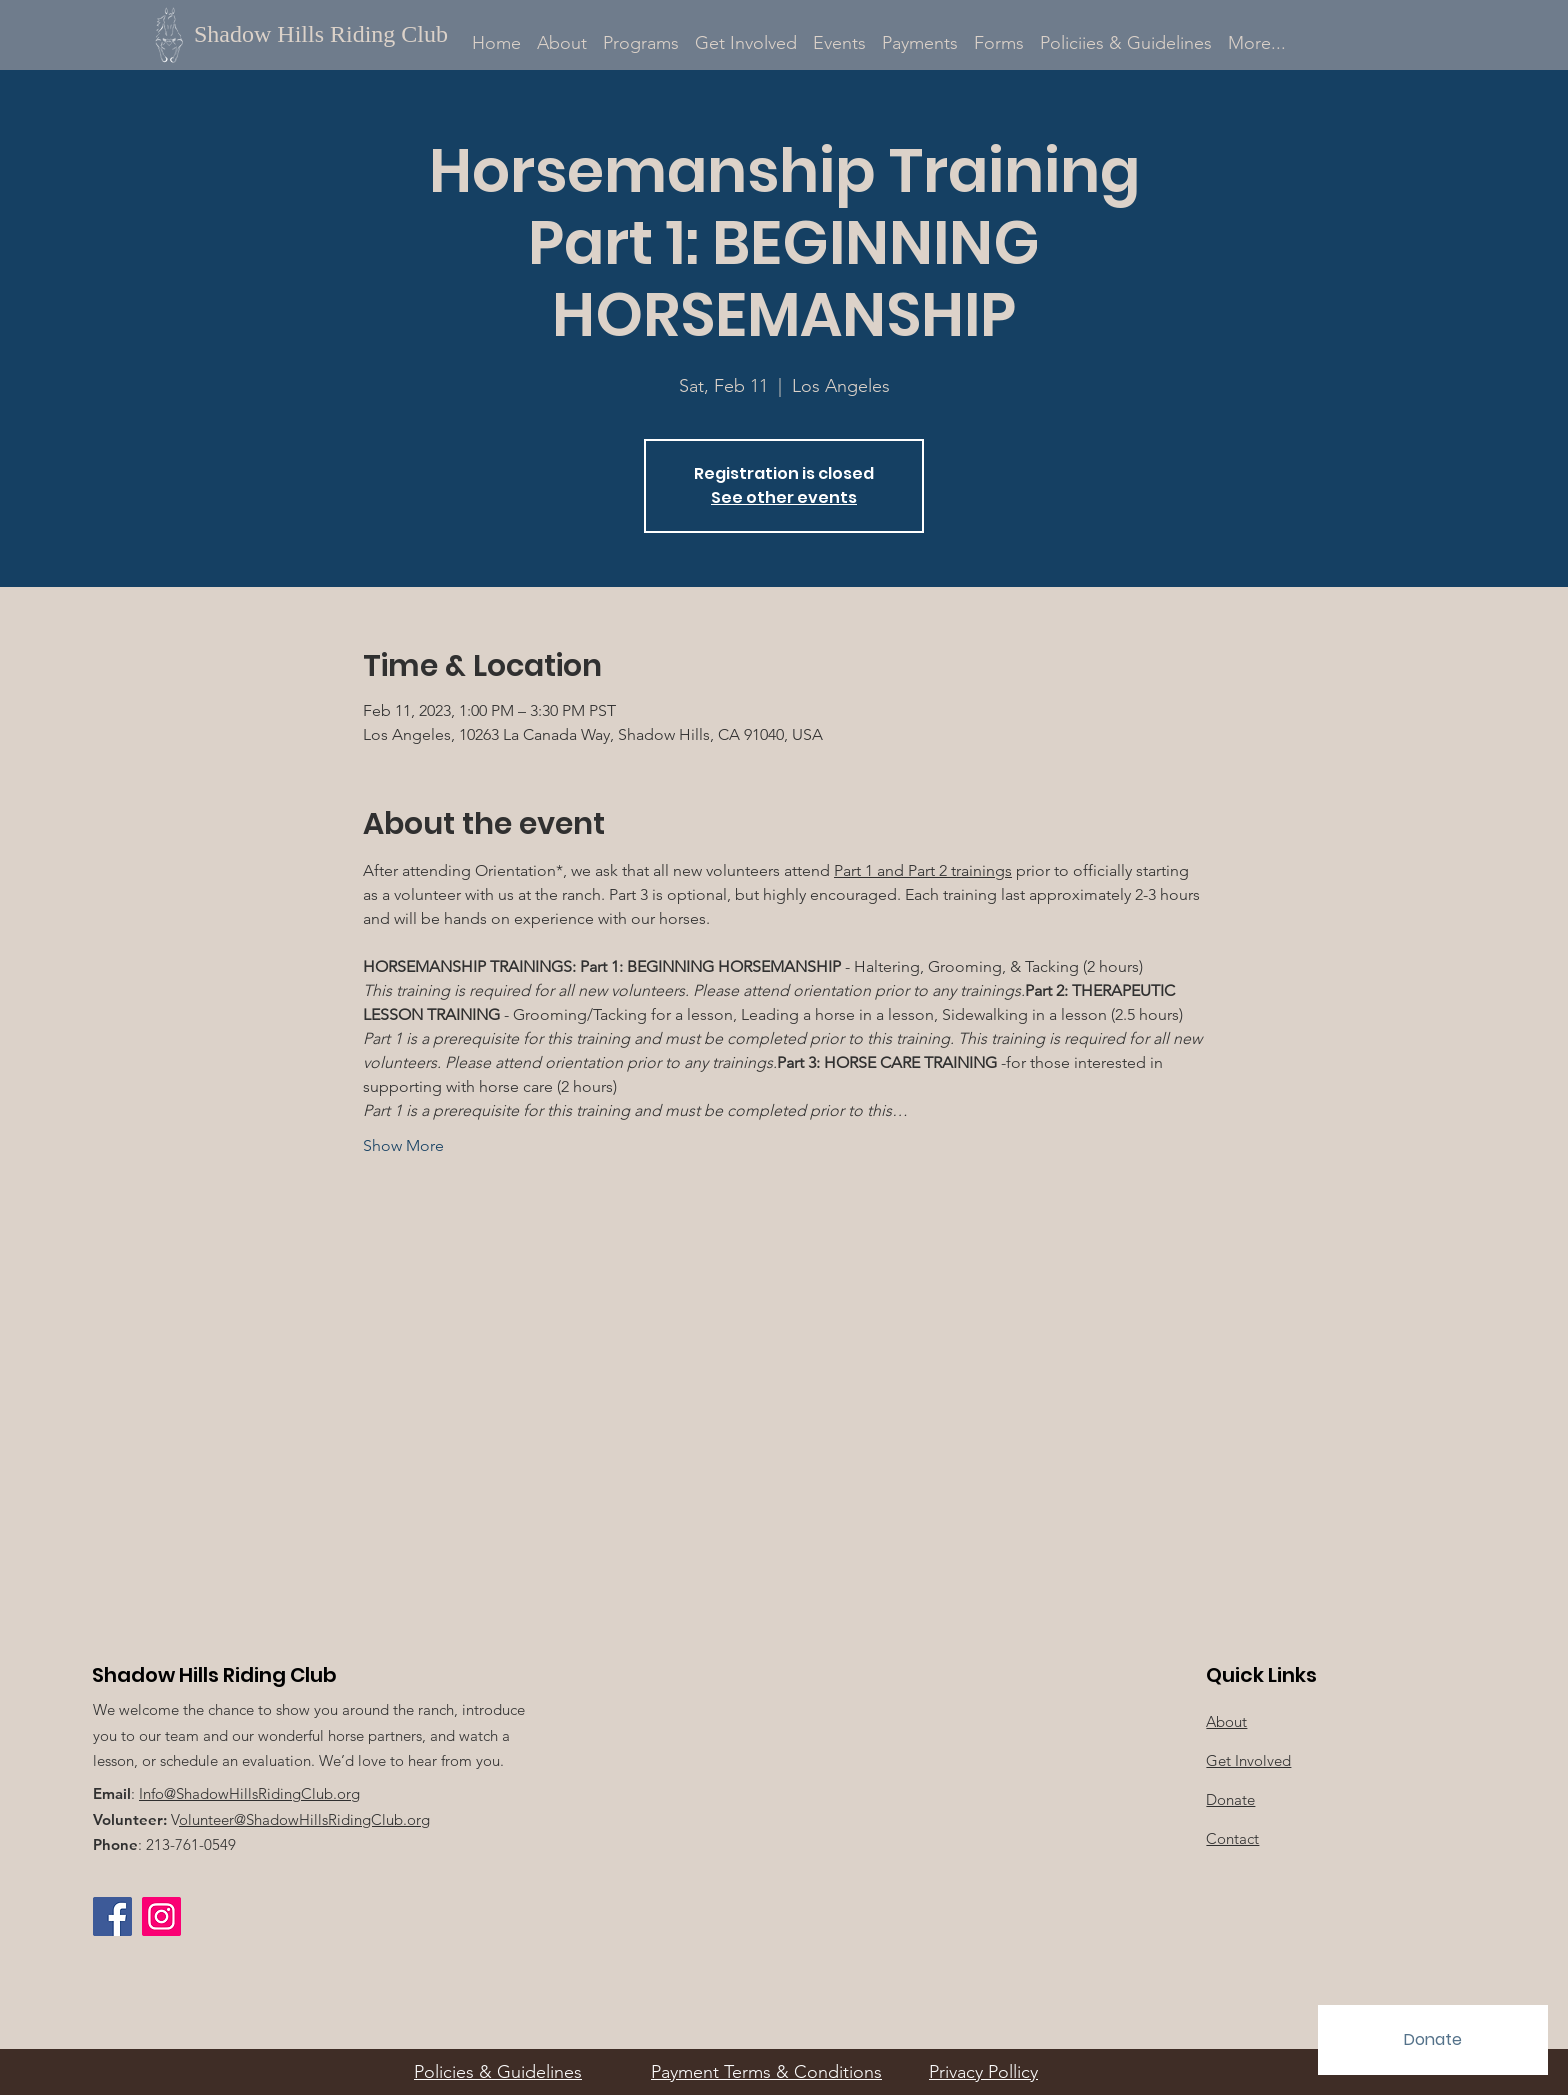 The image size is (1568, 2095). What do you see at coordinates (766, 2072) in the screenshot?
I see `Payment Terms & Conditions` at bounding box center [766, 2072].